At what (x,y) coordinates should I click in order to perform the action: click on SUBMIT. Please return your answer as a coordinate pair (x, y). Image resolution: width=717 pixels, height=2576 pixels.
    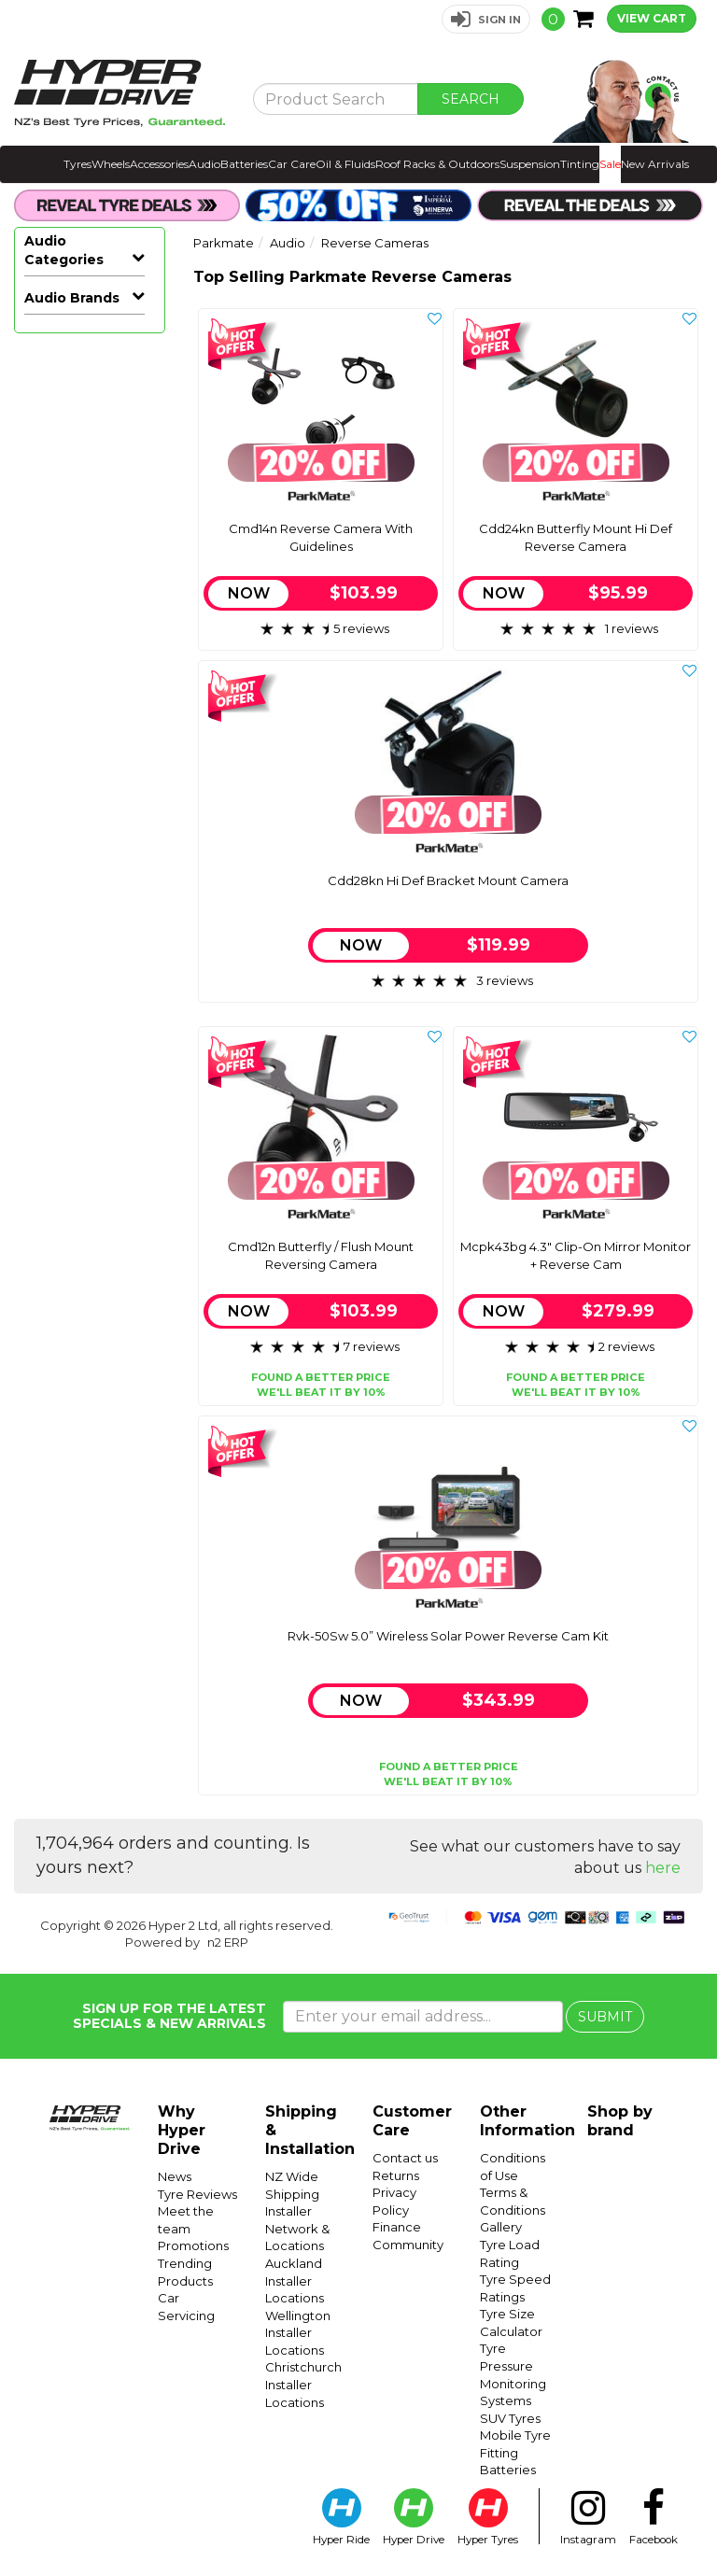
    Looking at the image, I should click on (605, 2016).